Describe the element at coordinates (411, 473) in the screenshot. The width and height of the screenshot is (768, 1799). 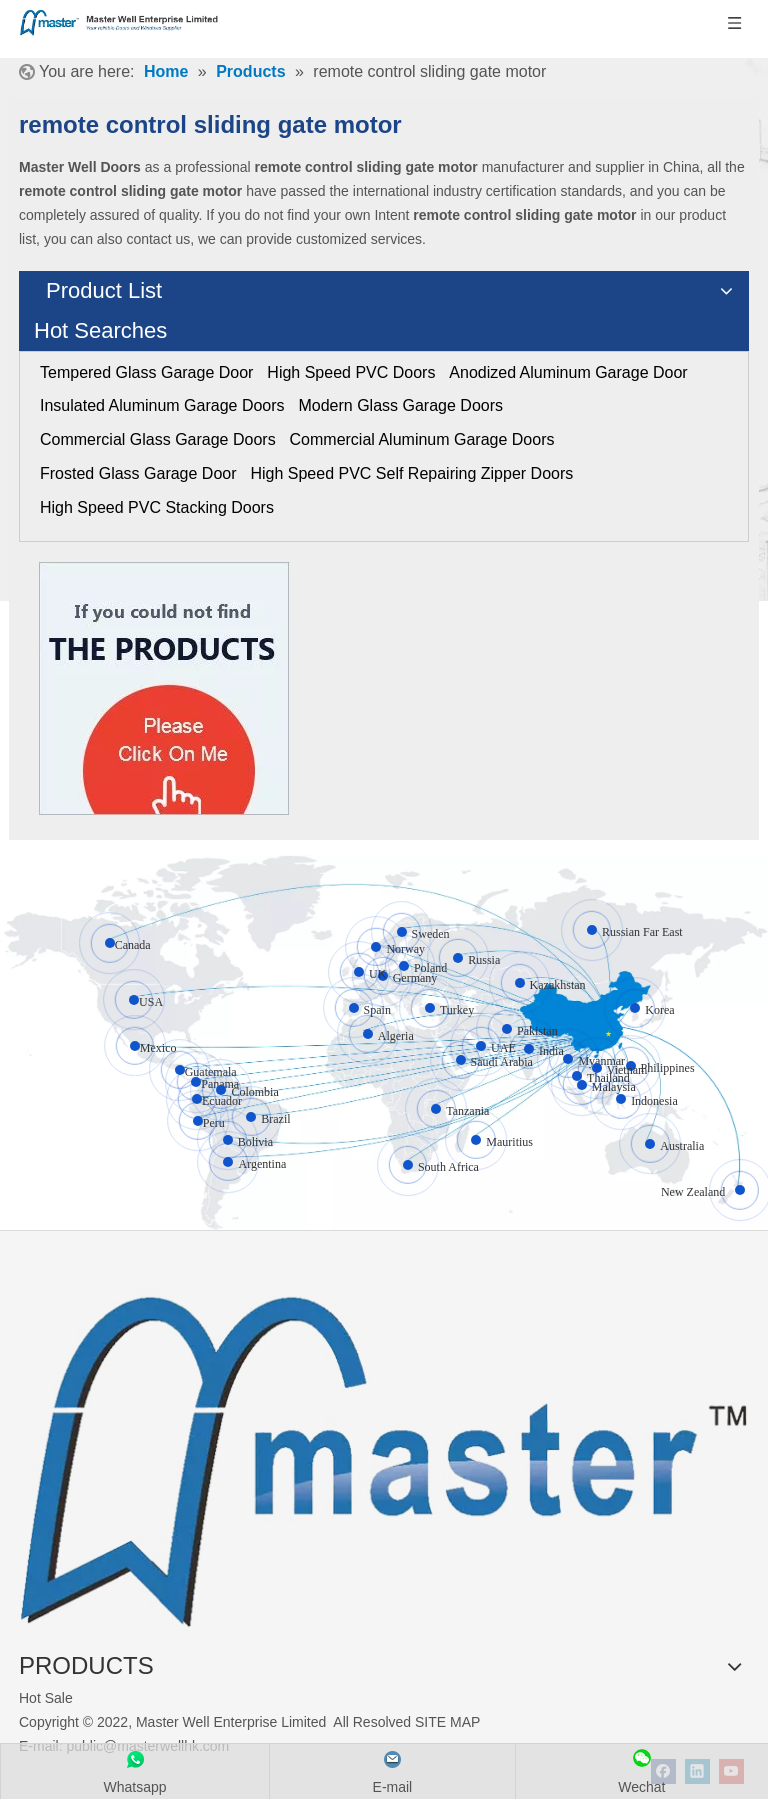
I see `High Speed PVC Self Repairing Zipper Doors` at that location.